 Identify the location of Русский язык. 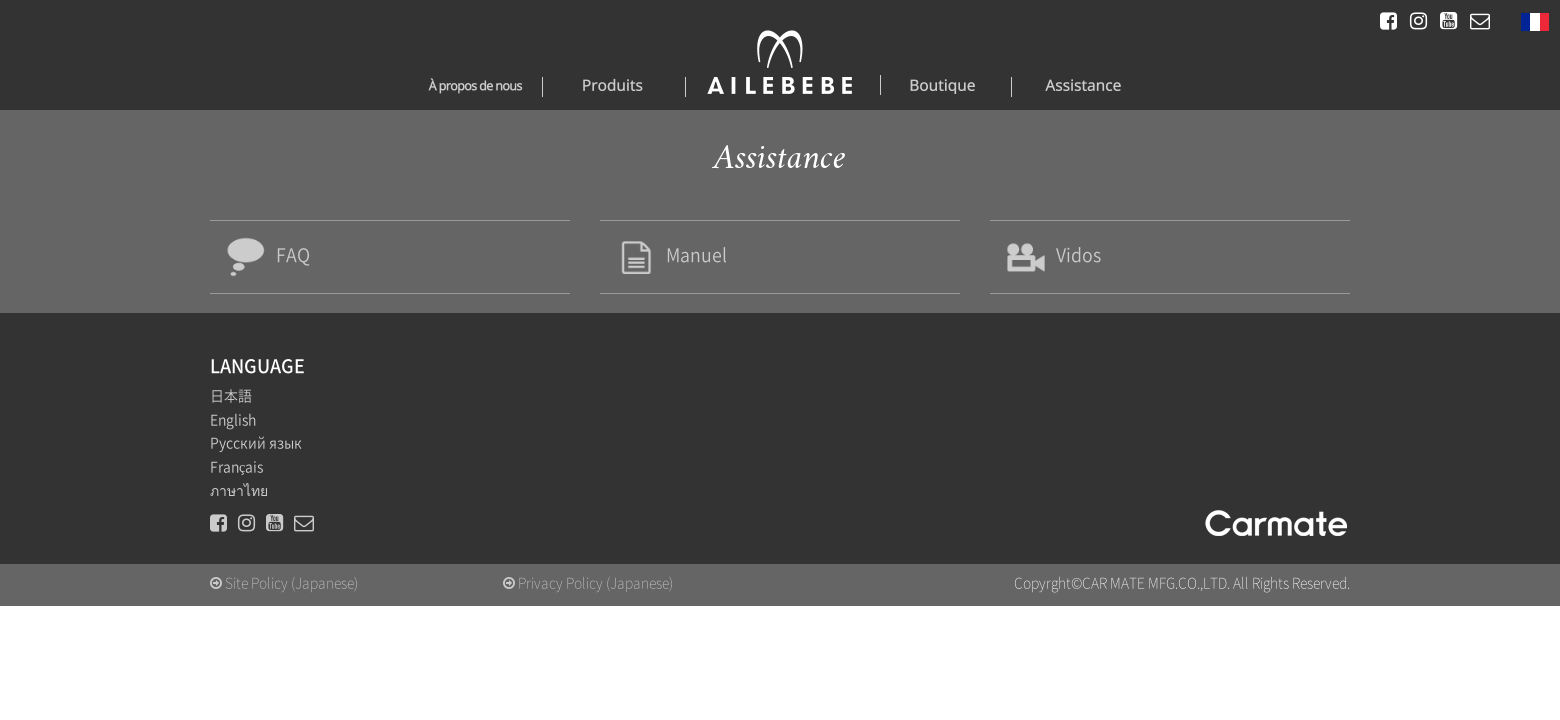
(256, 454).